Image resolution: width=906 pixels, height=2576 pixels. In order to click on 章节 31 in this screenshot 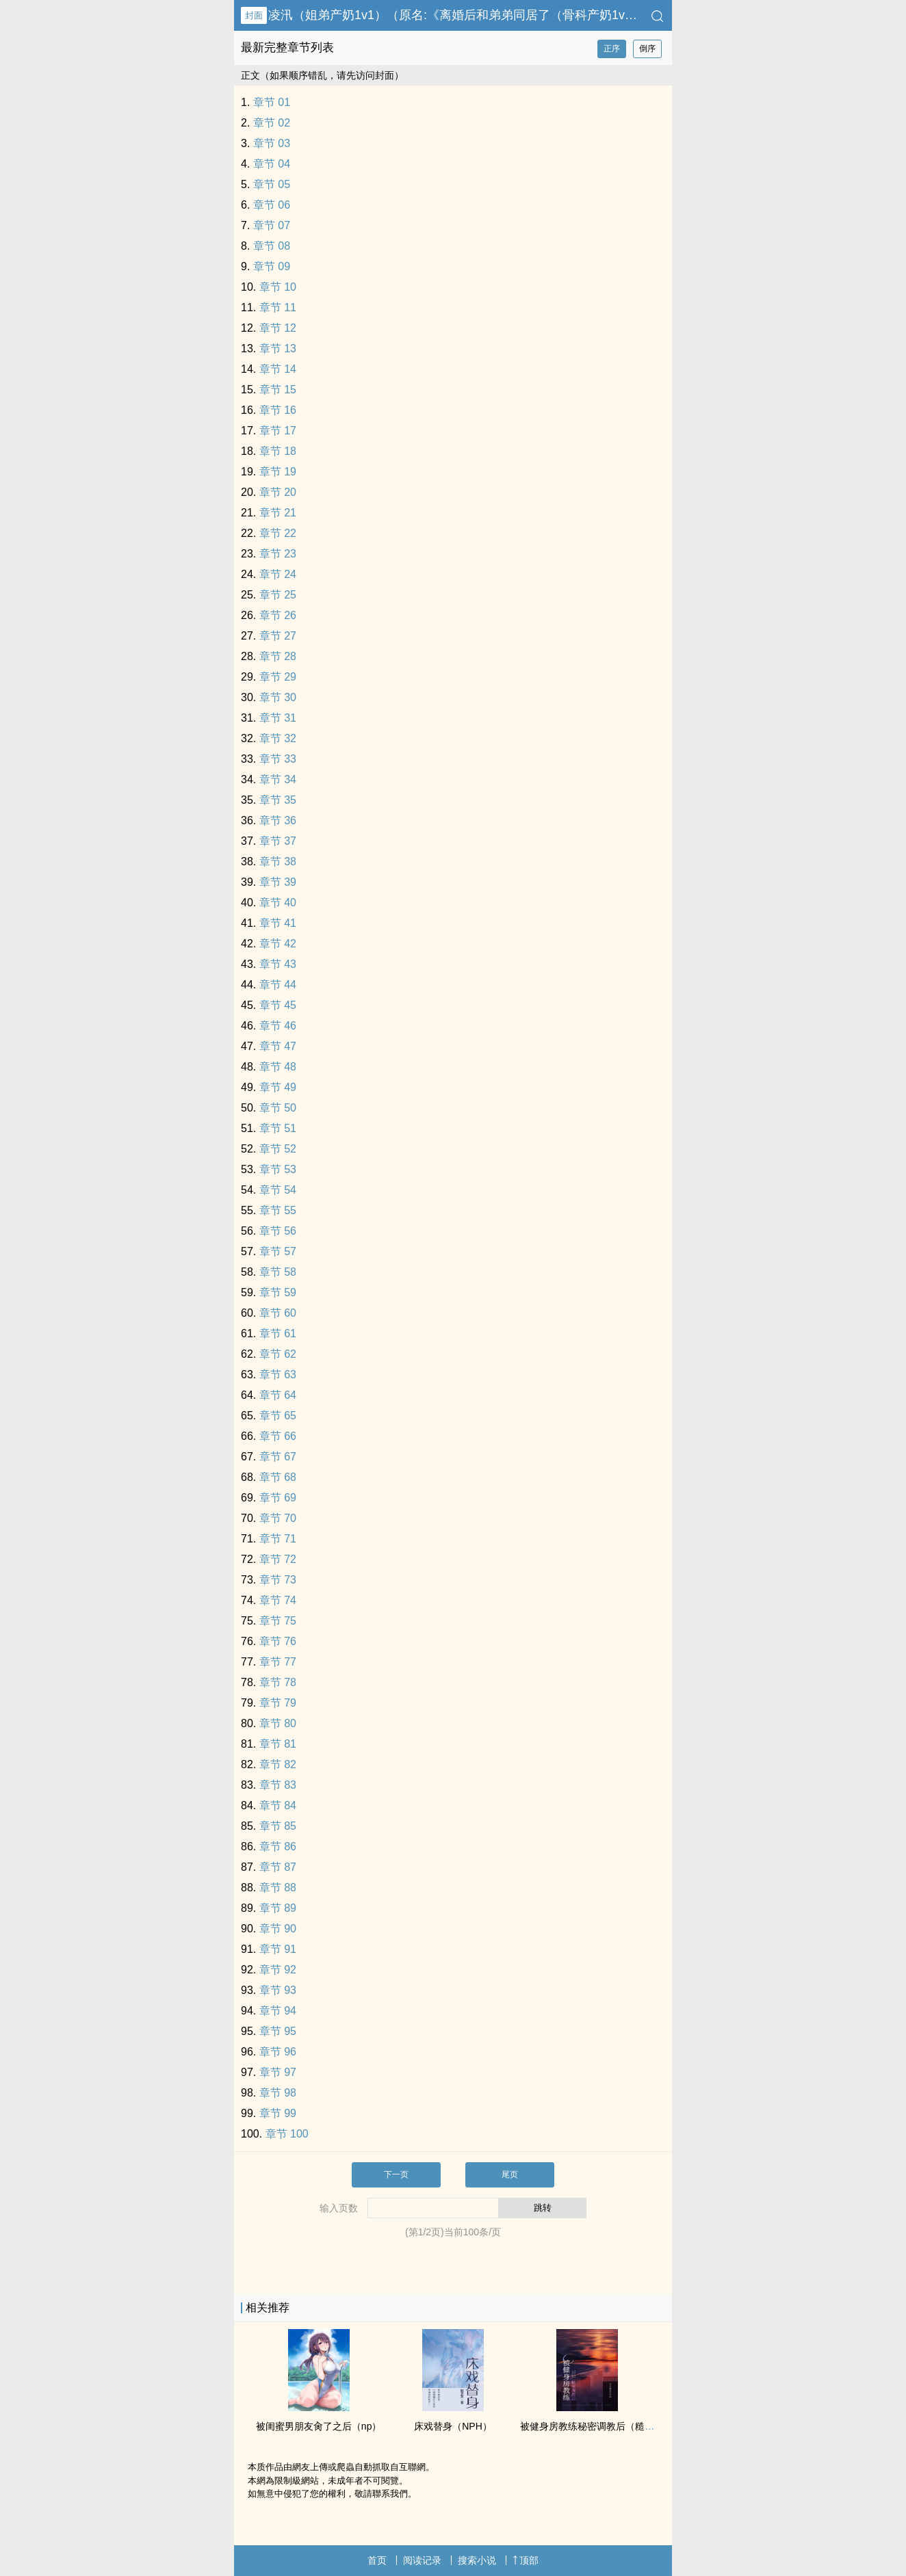, I will do `click(277, 718)`.